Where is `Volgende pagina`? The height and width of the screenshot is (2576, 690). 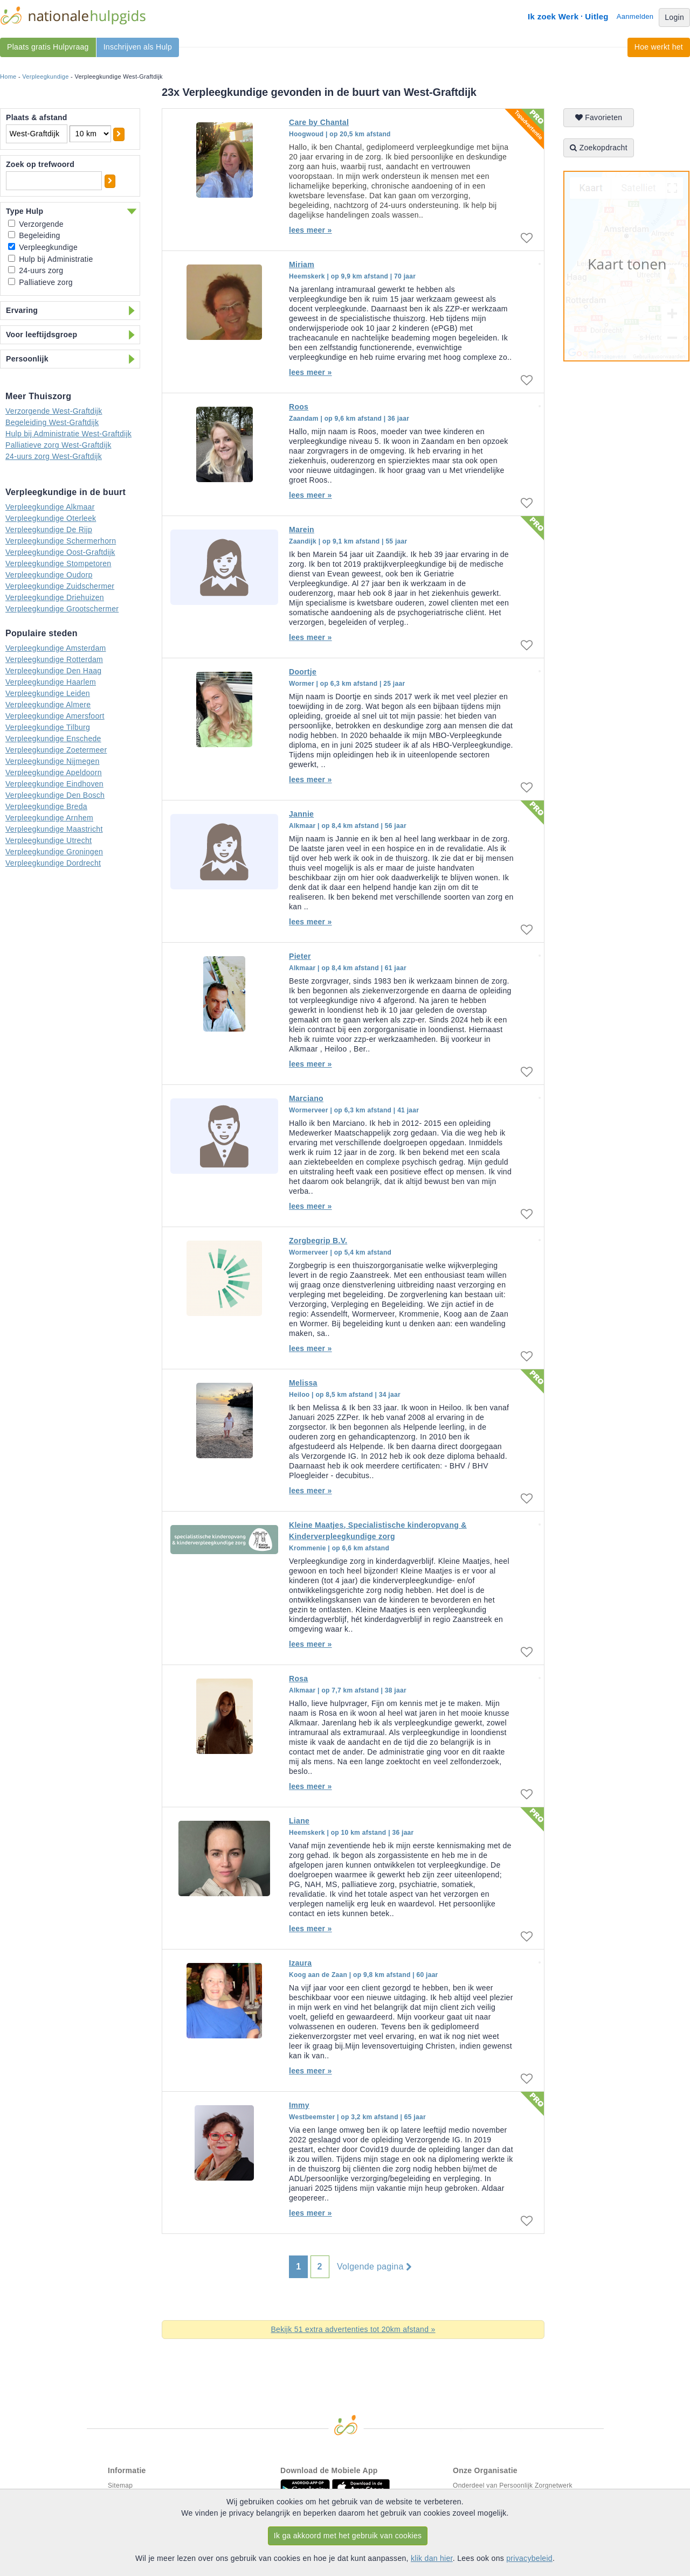
Volgende pagina is located at coordinates (374, 2267).